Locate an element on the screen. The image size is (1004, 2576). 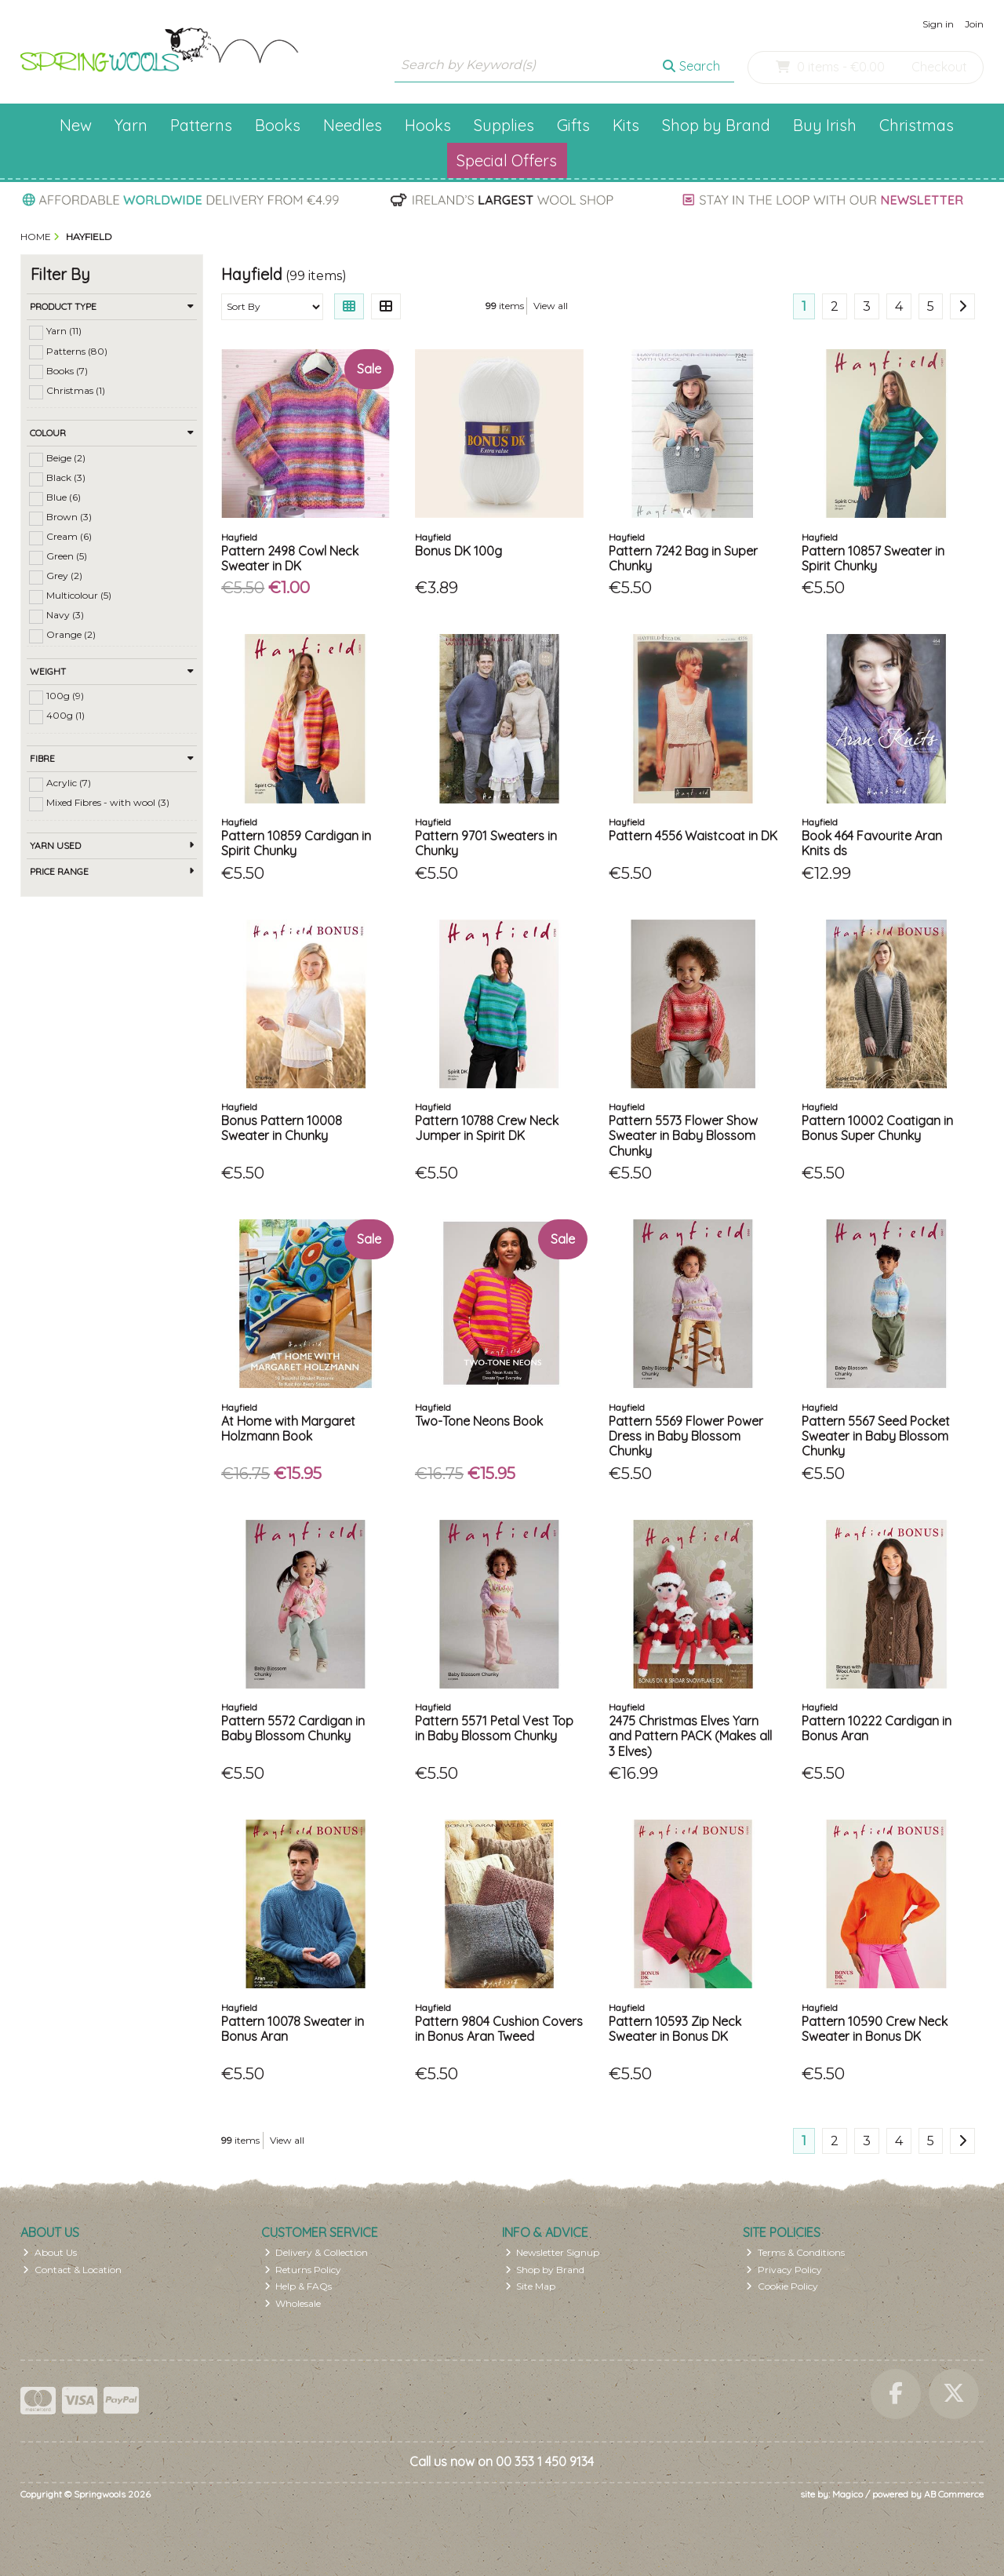
Shop by Brand is located at coordinates (716, 125).